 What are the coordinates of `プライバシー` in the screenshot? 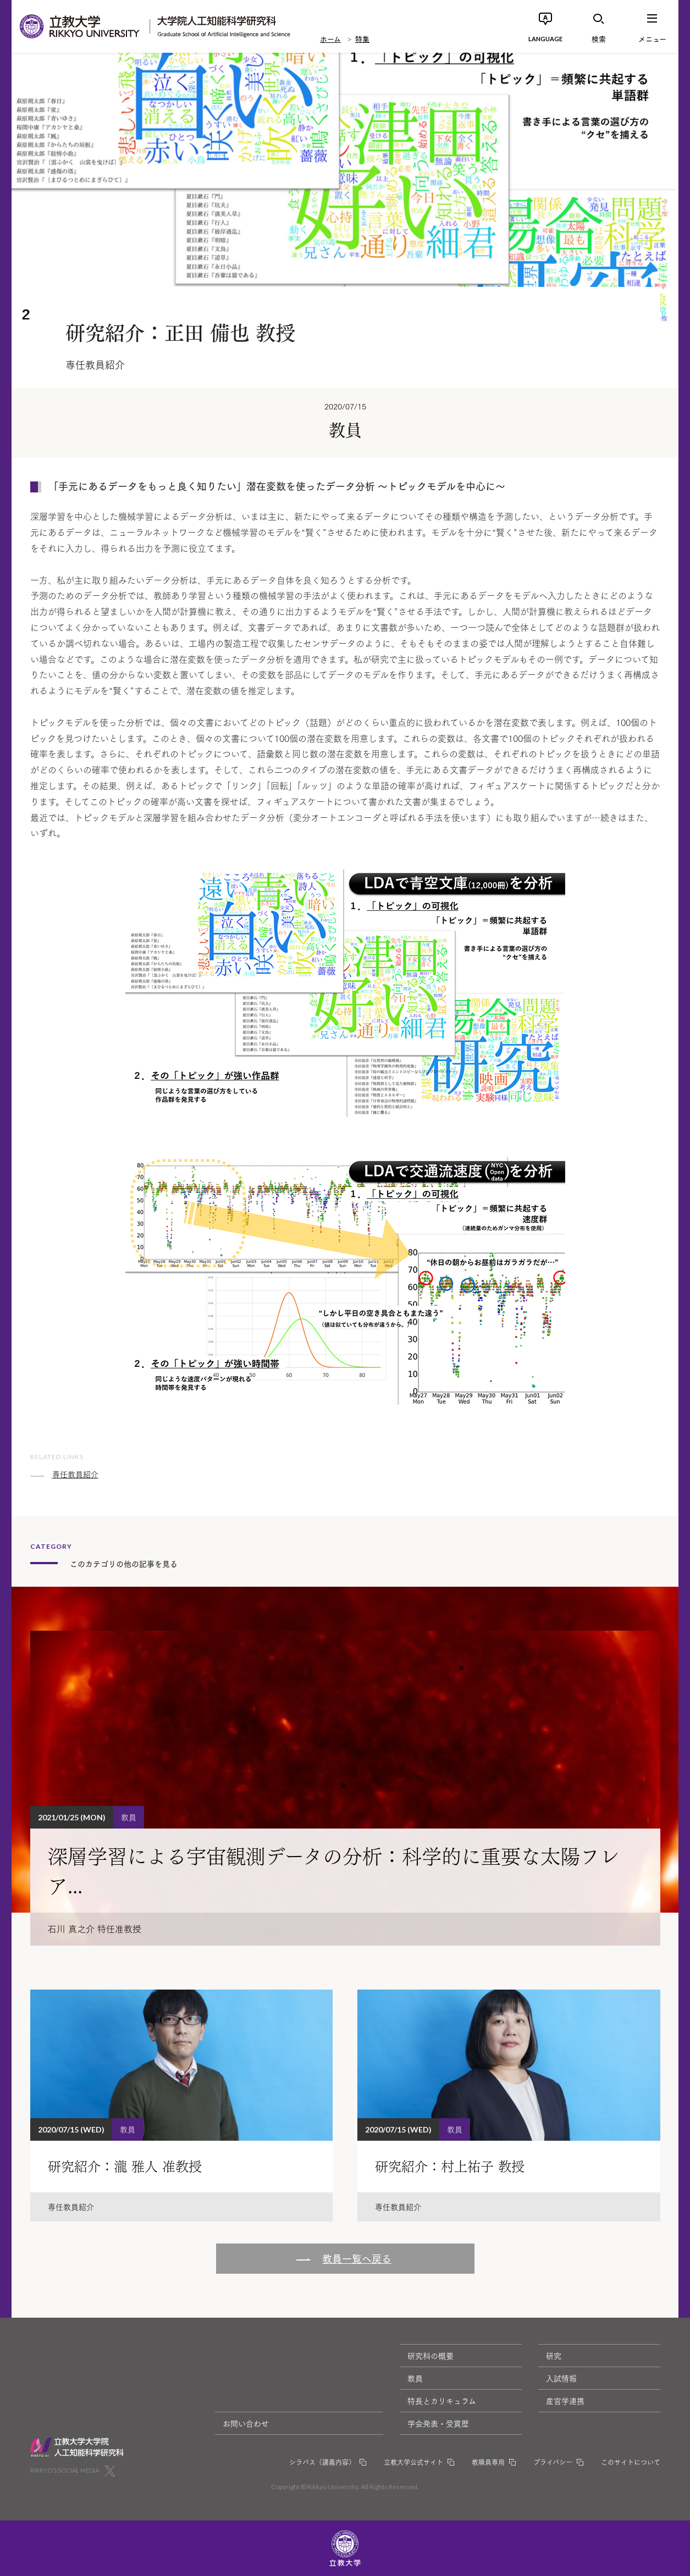 It's located at (552, 2462).